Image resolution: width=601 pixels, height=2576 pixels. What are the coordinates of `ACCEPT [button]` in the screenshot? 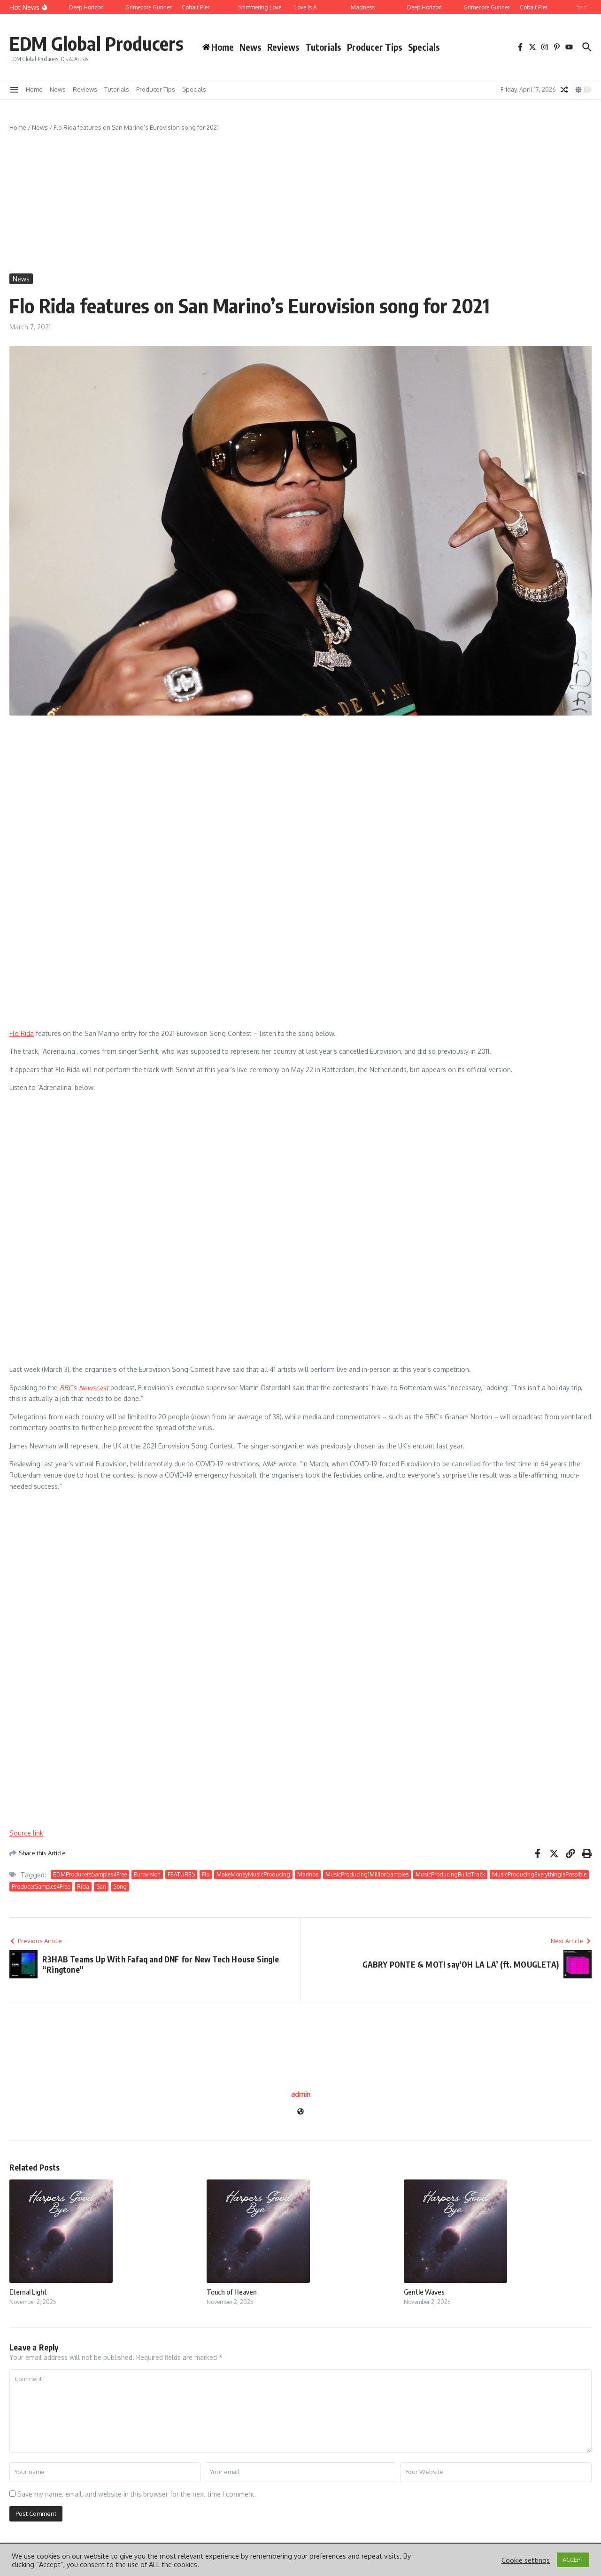 It's located at (573, 2559).